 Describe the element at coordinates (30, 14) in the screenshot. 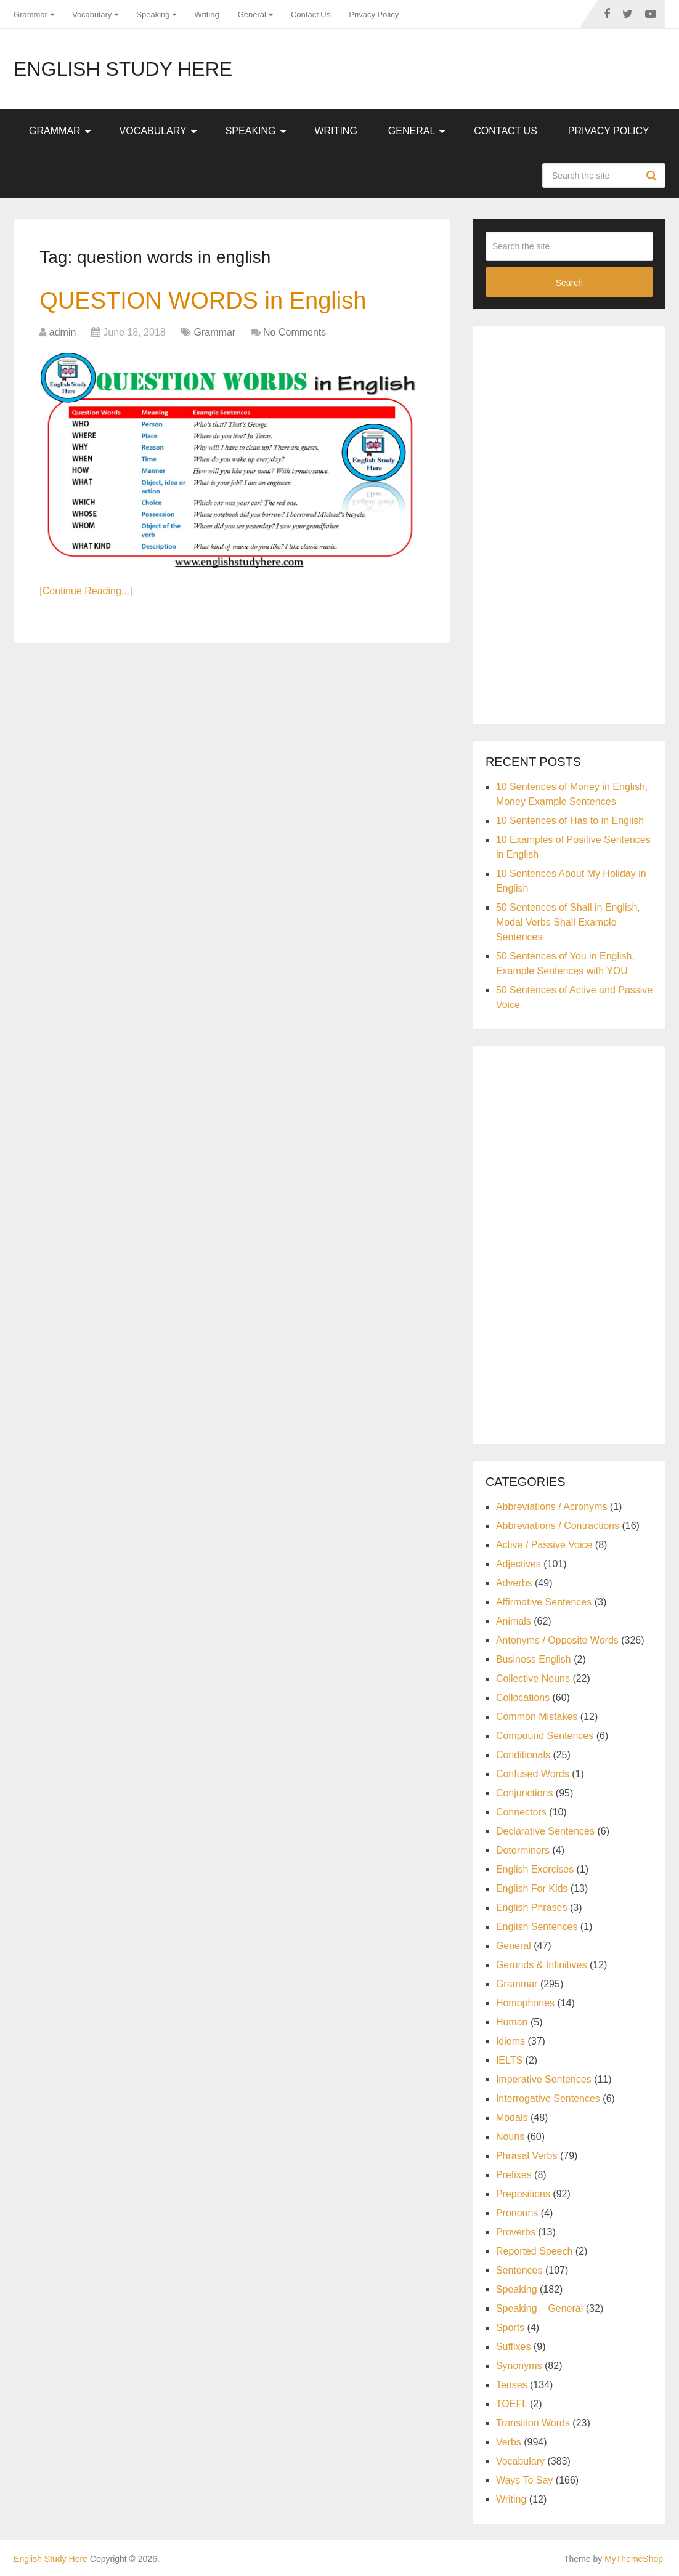

I see `Grammar` at that location.